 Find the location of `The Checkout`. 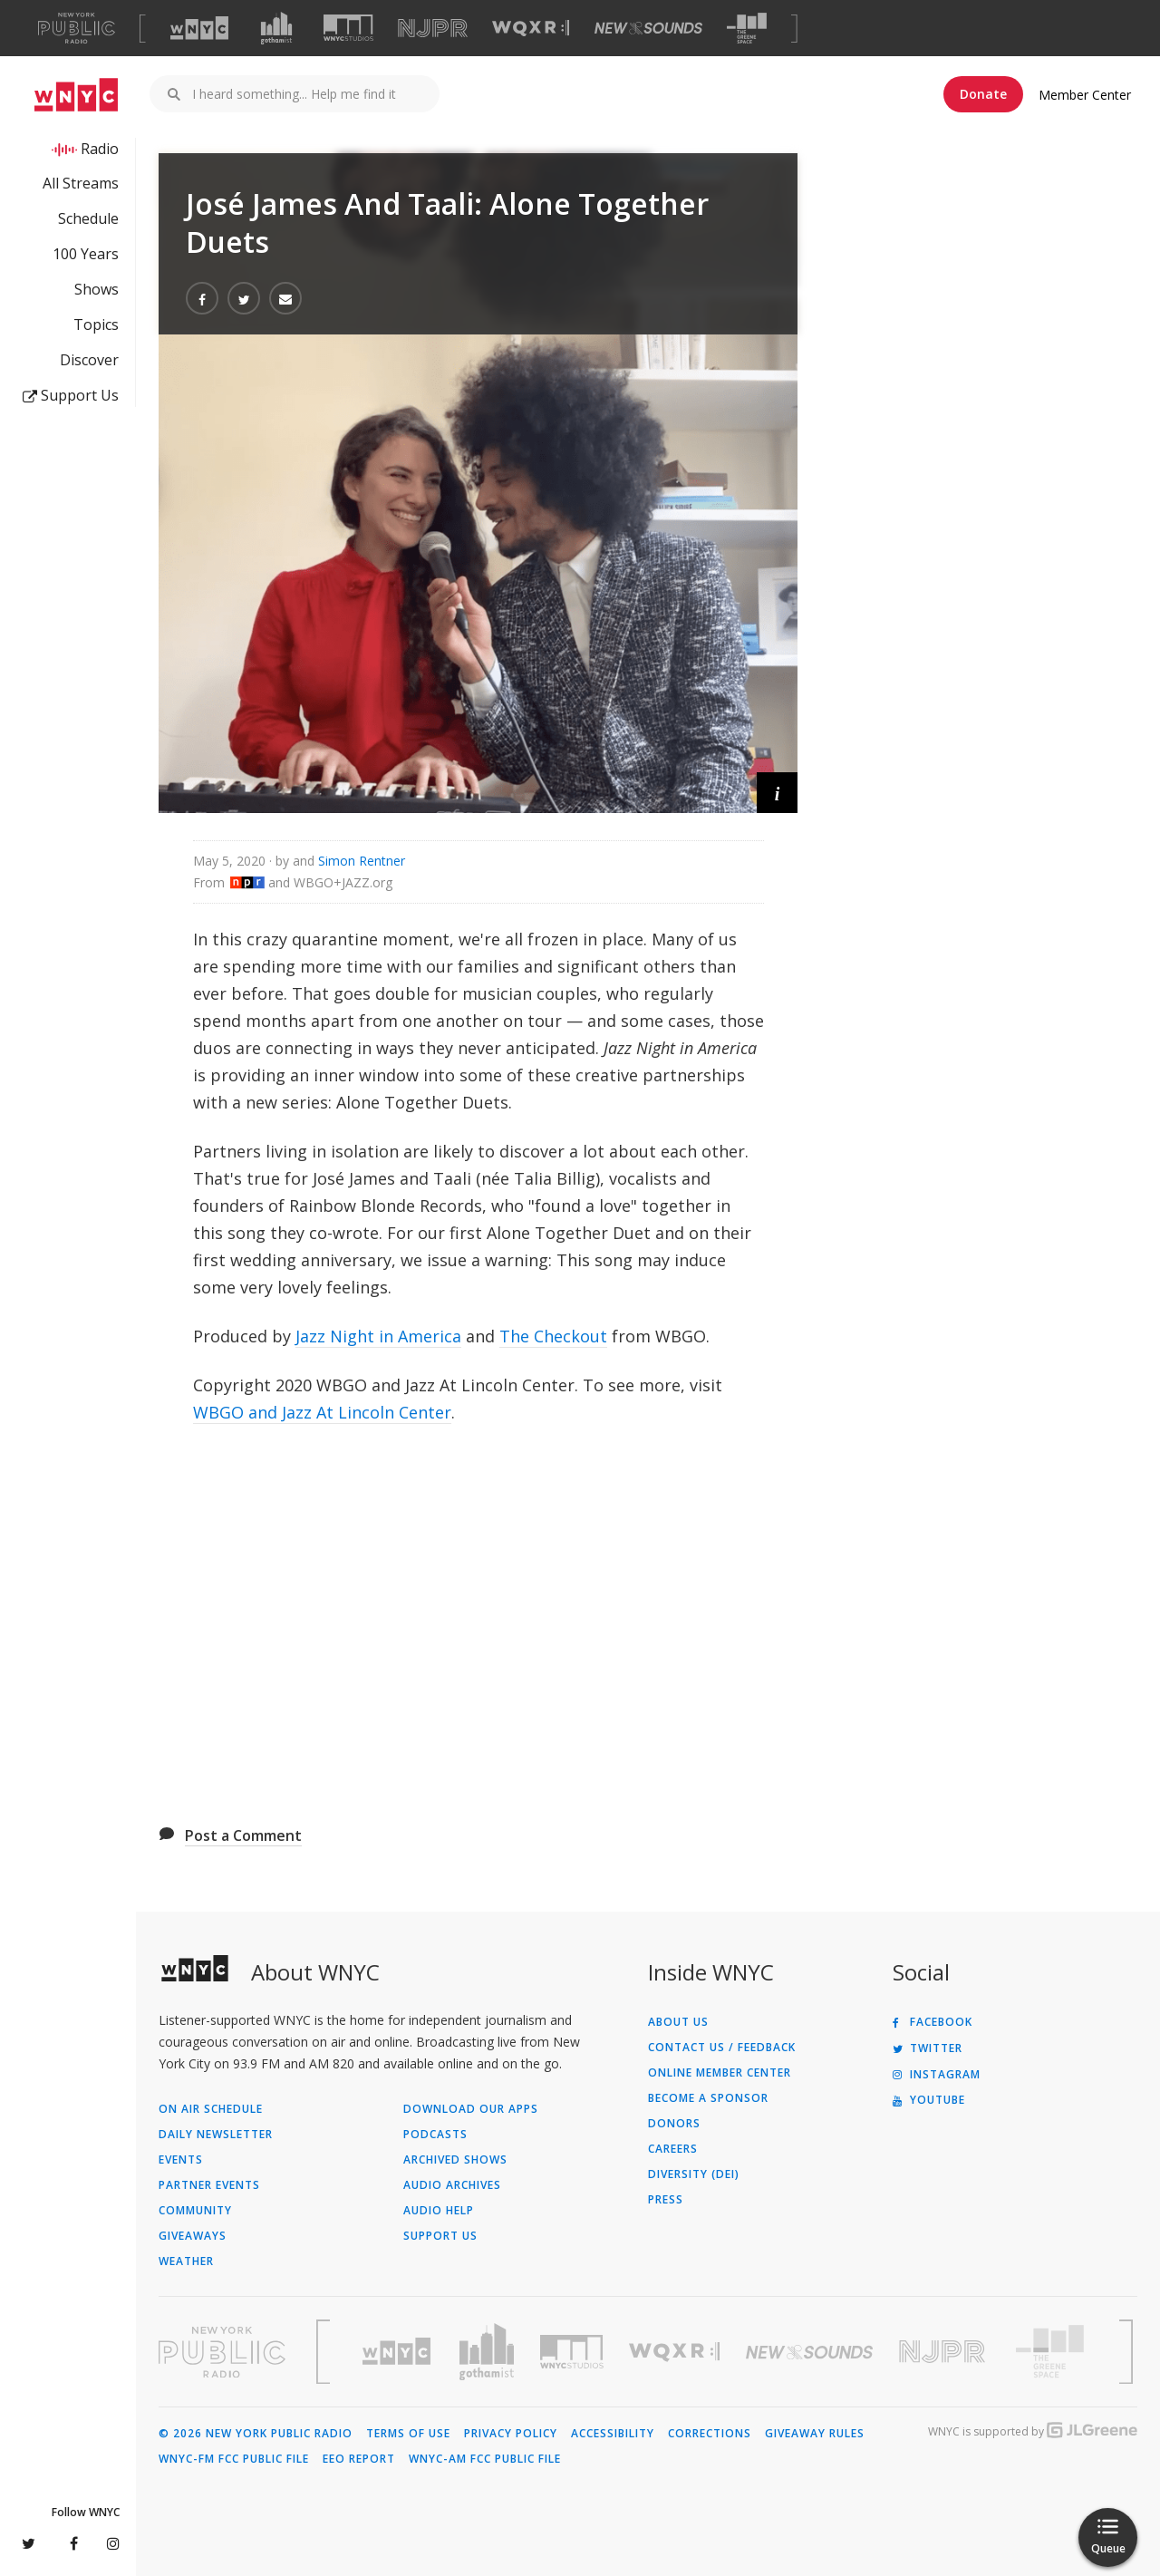

The Checkout is located at coordinates (553, 1336).